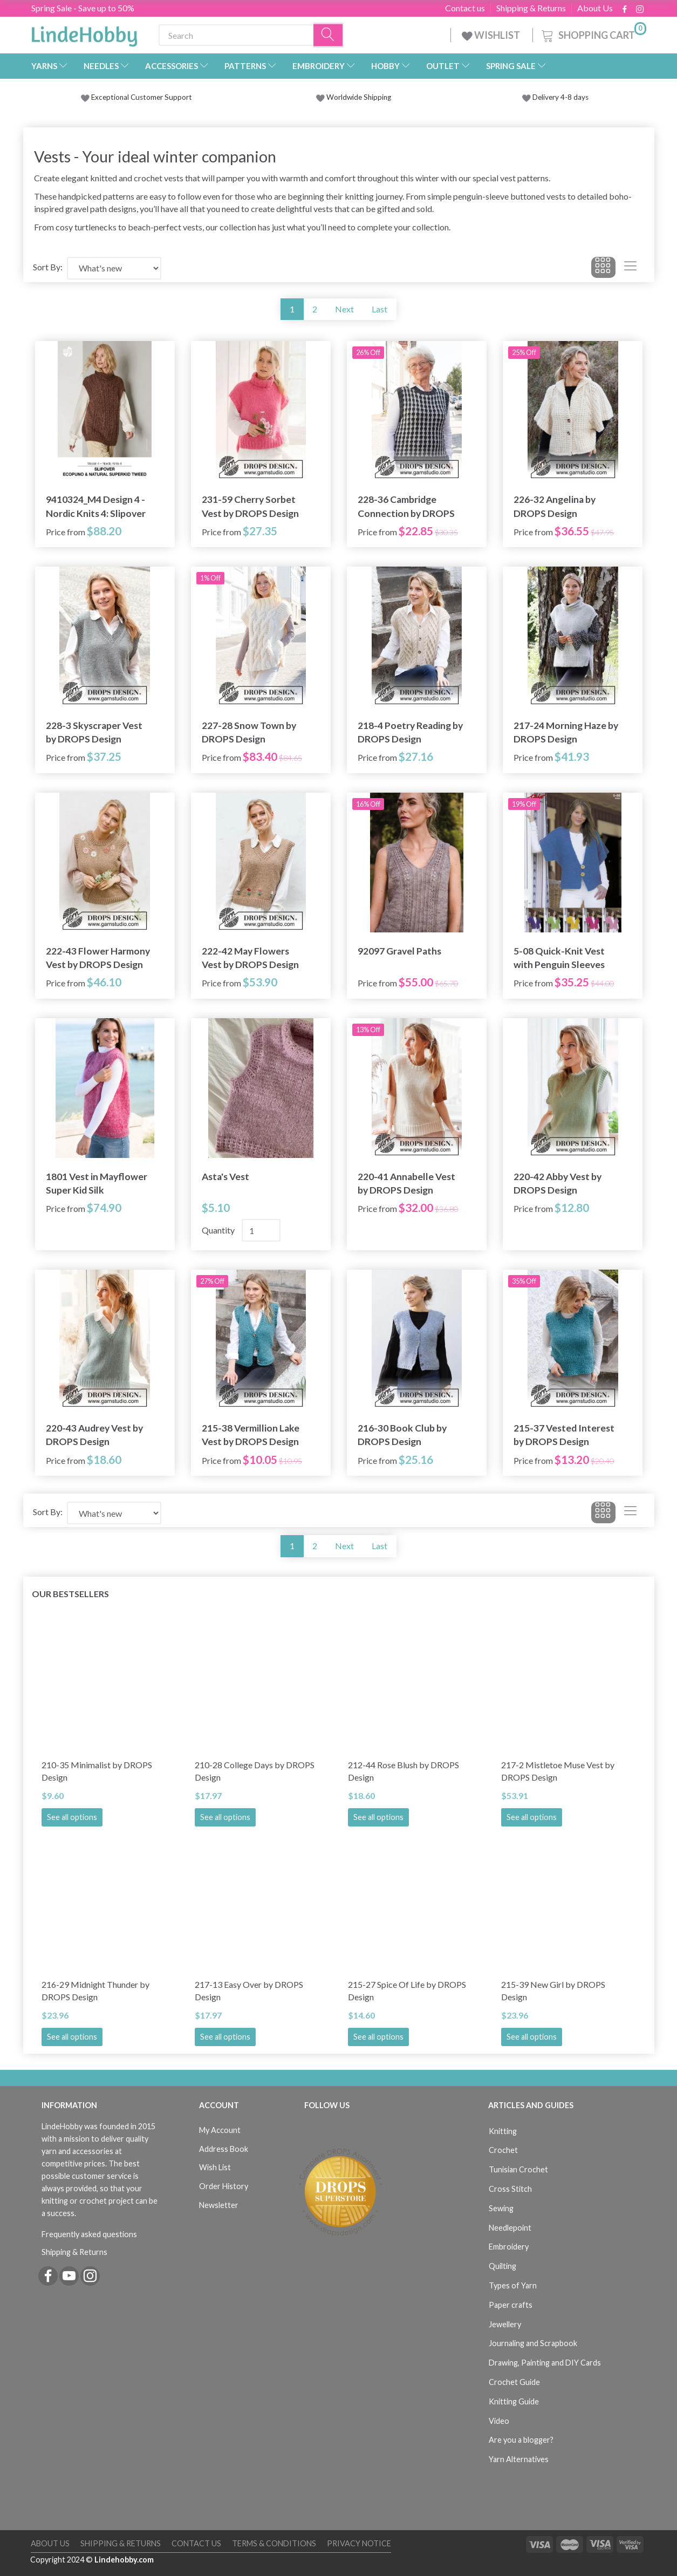  What do you see at coordinates (250, 506) in the screenshot?
I see `231-59 Cherry Sorbet Vest by DROPS Design` at bounding box center [250, 506].